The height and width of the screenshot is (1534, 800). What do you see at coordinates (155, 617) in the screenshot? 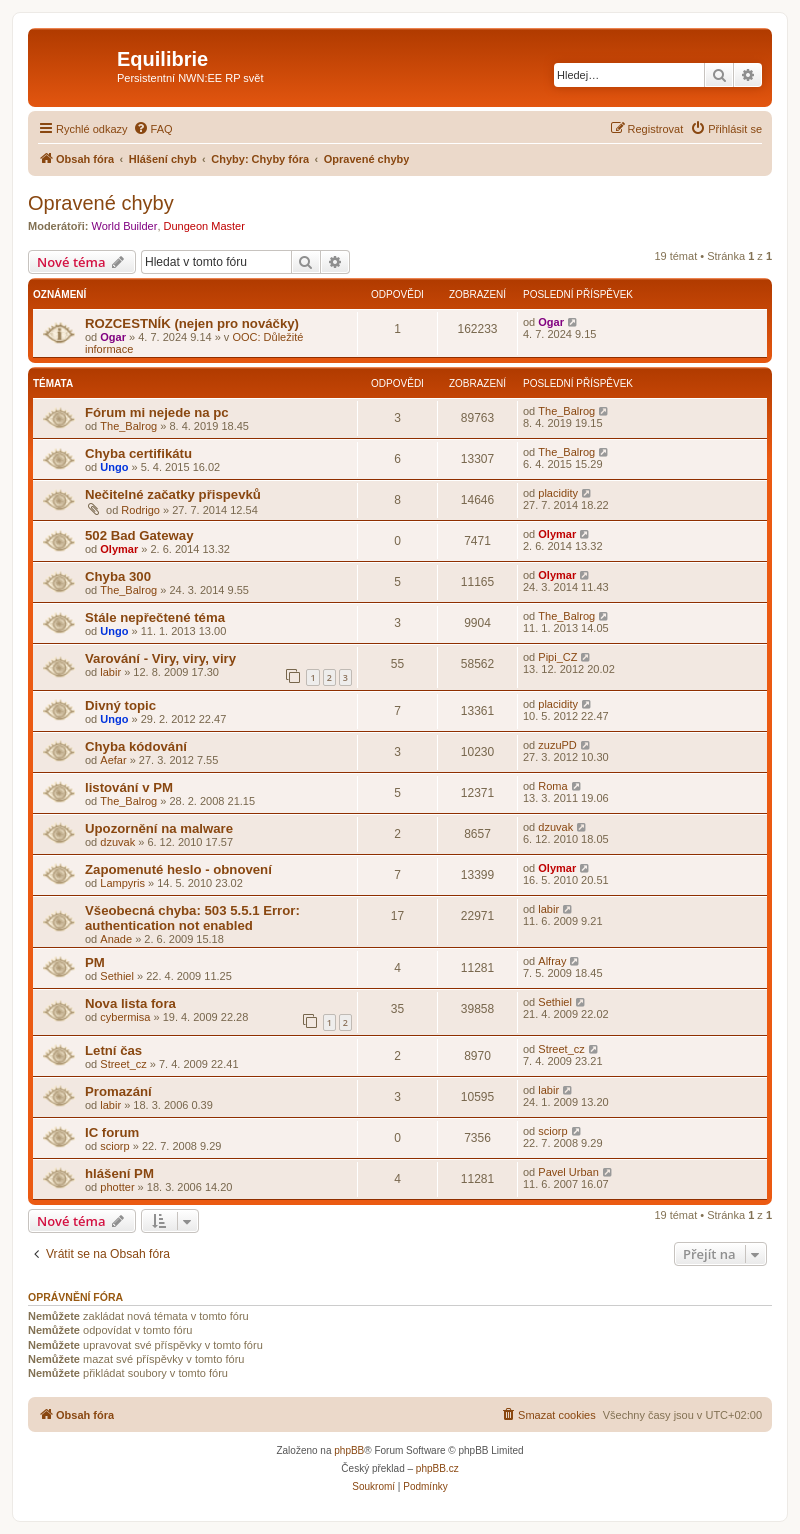
I see `Stále nepřečtené téma` at bounding box center [155, 617].